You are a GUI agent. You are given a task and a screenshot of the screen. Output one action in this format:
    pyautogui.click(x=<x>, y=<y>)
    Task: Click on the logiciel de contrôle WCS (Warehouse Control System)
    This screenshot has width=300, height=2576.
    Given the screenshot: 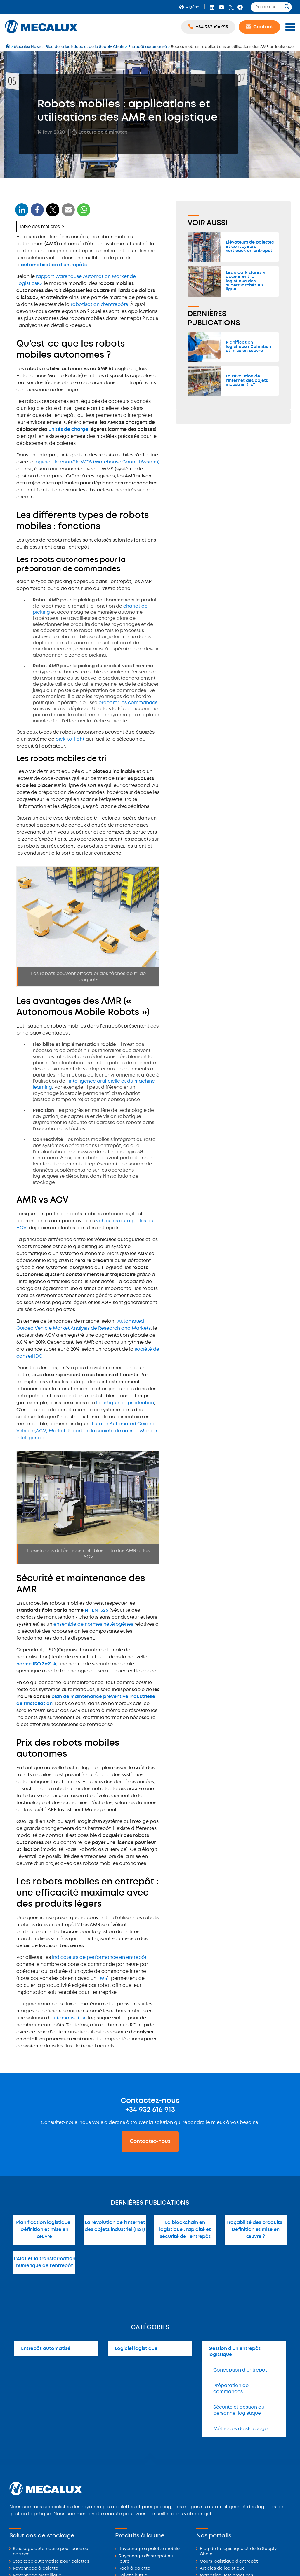 What is the action you would take?
    pyautogui.click(x=96, y=462)
    